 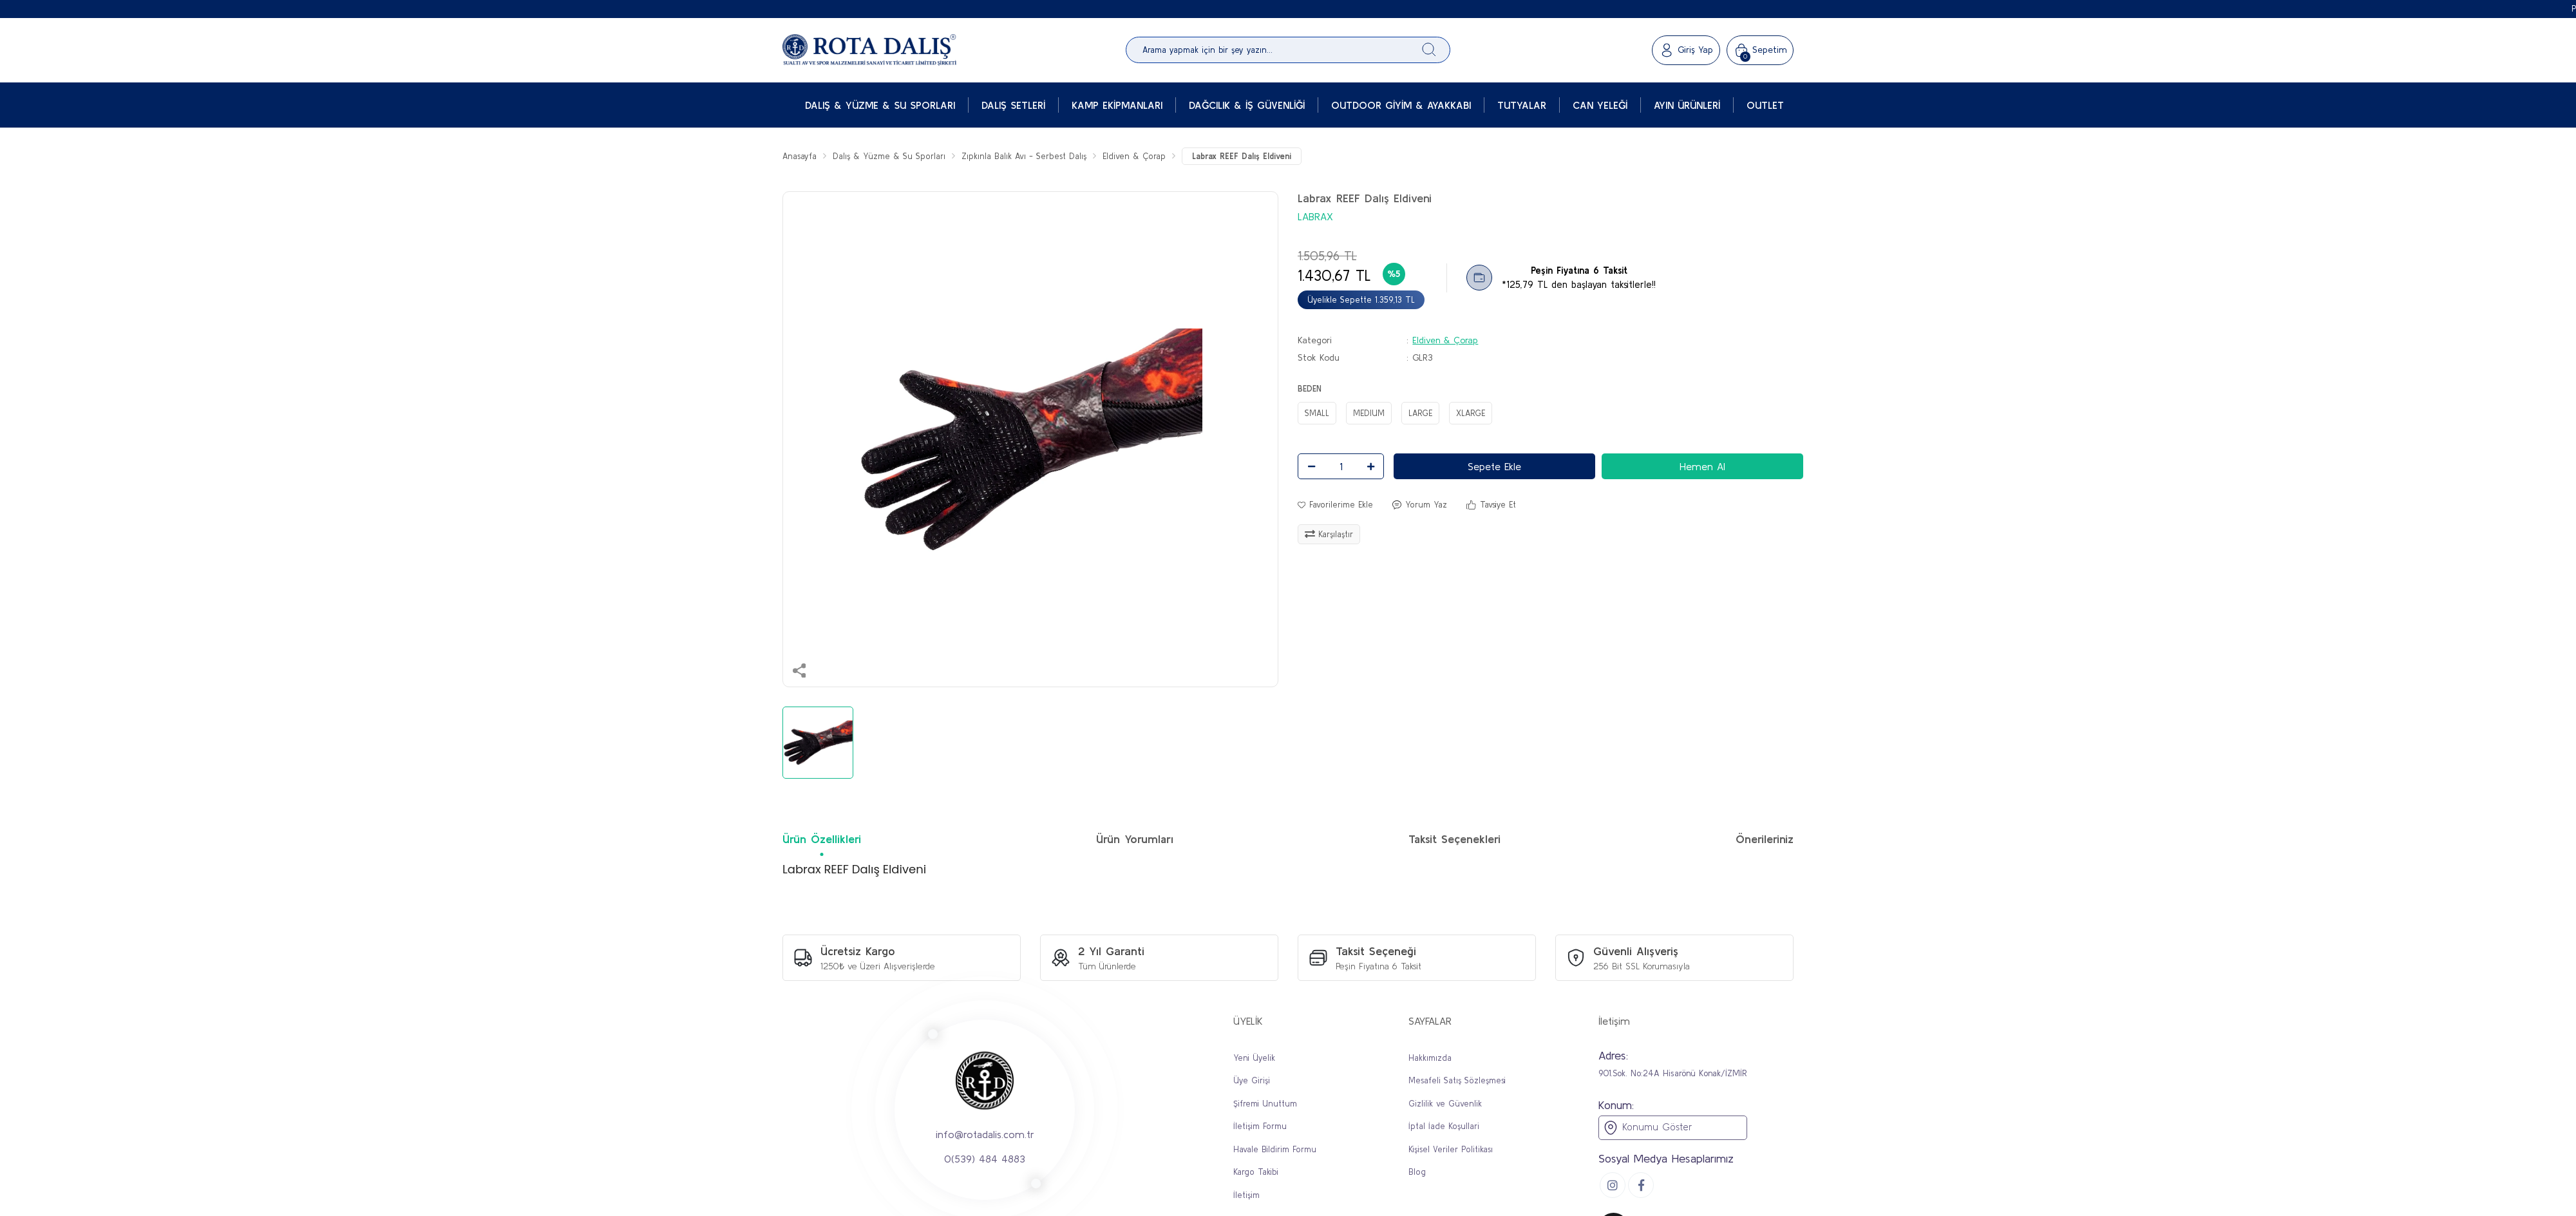 I want to click on Kargo Takibi, so click(x=1255, y=1172).